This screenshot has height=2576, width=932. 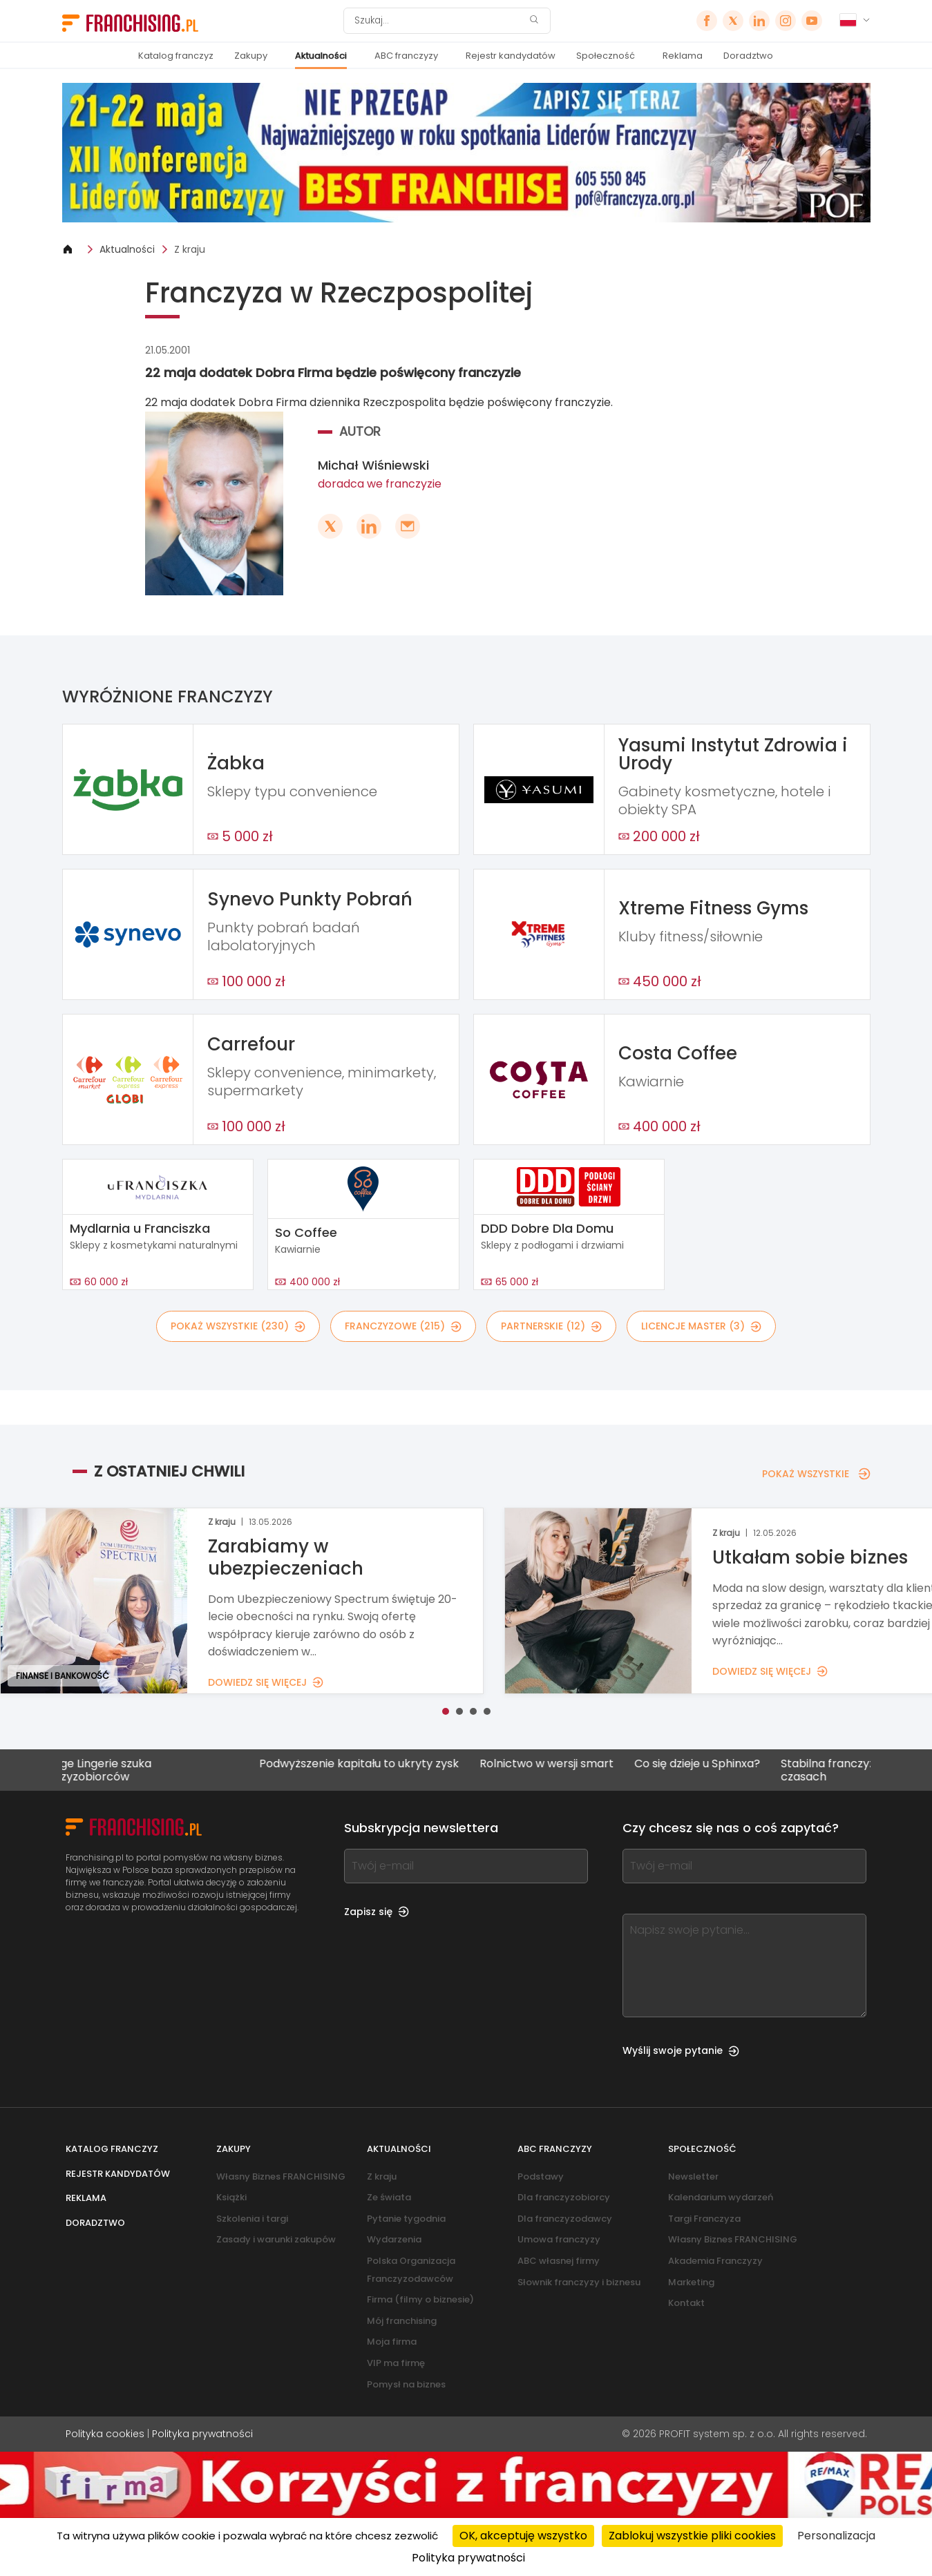 What do you see at coordinates (175, 55) in the screenshot?
I see `Katalog franczyz` at bounding box center [175, 55].